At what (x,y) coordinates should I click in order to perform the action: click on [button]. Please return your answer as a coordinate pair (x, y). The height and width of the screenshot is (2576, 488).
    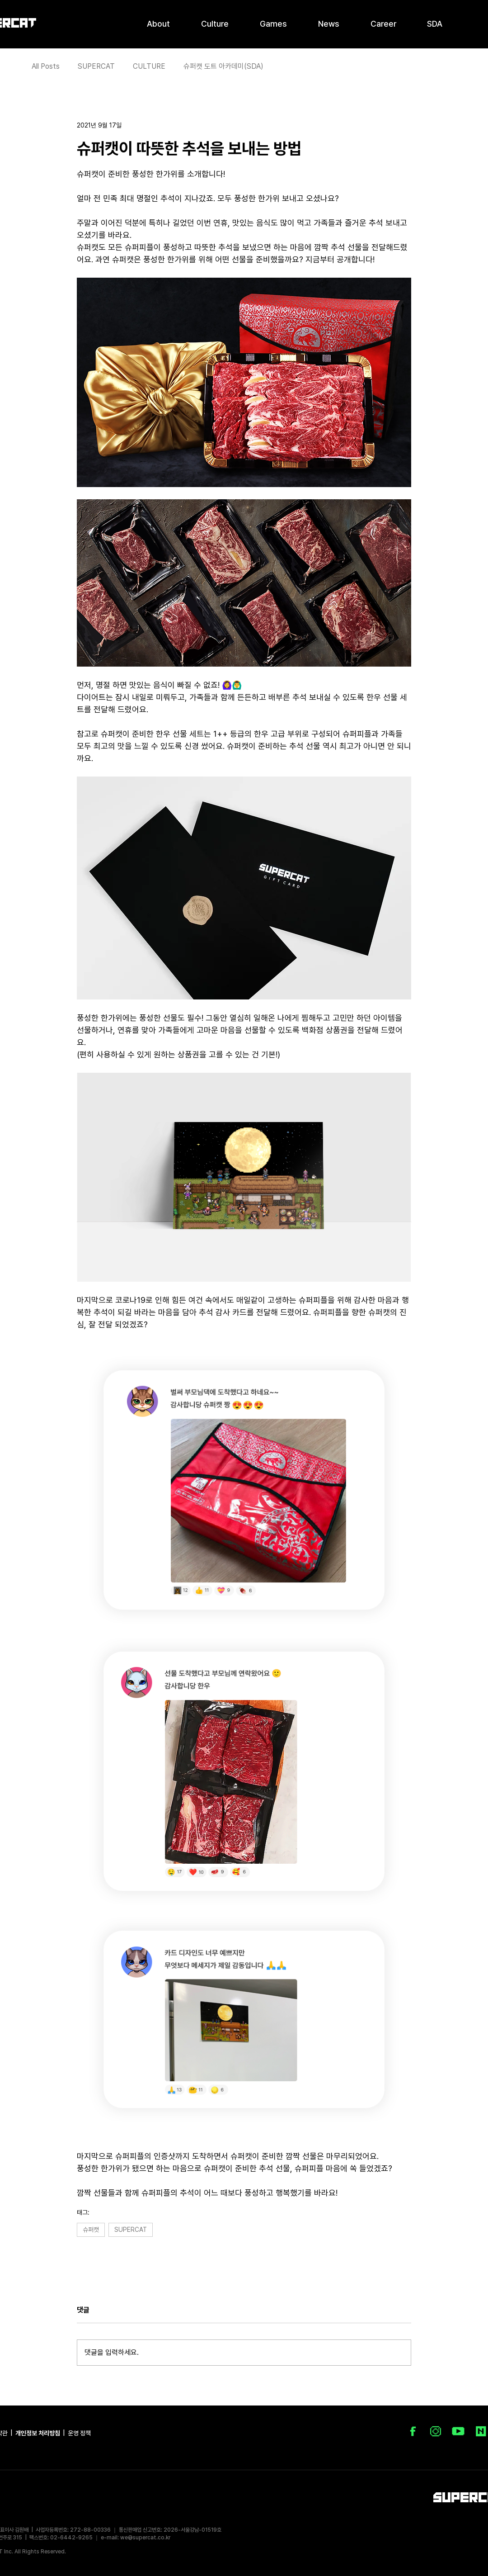
    Looking at the image, I should click on (158, 23).